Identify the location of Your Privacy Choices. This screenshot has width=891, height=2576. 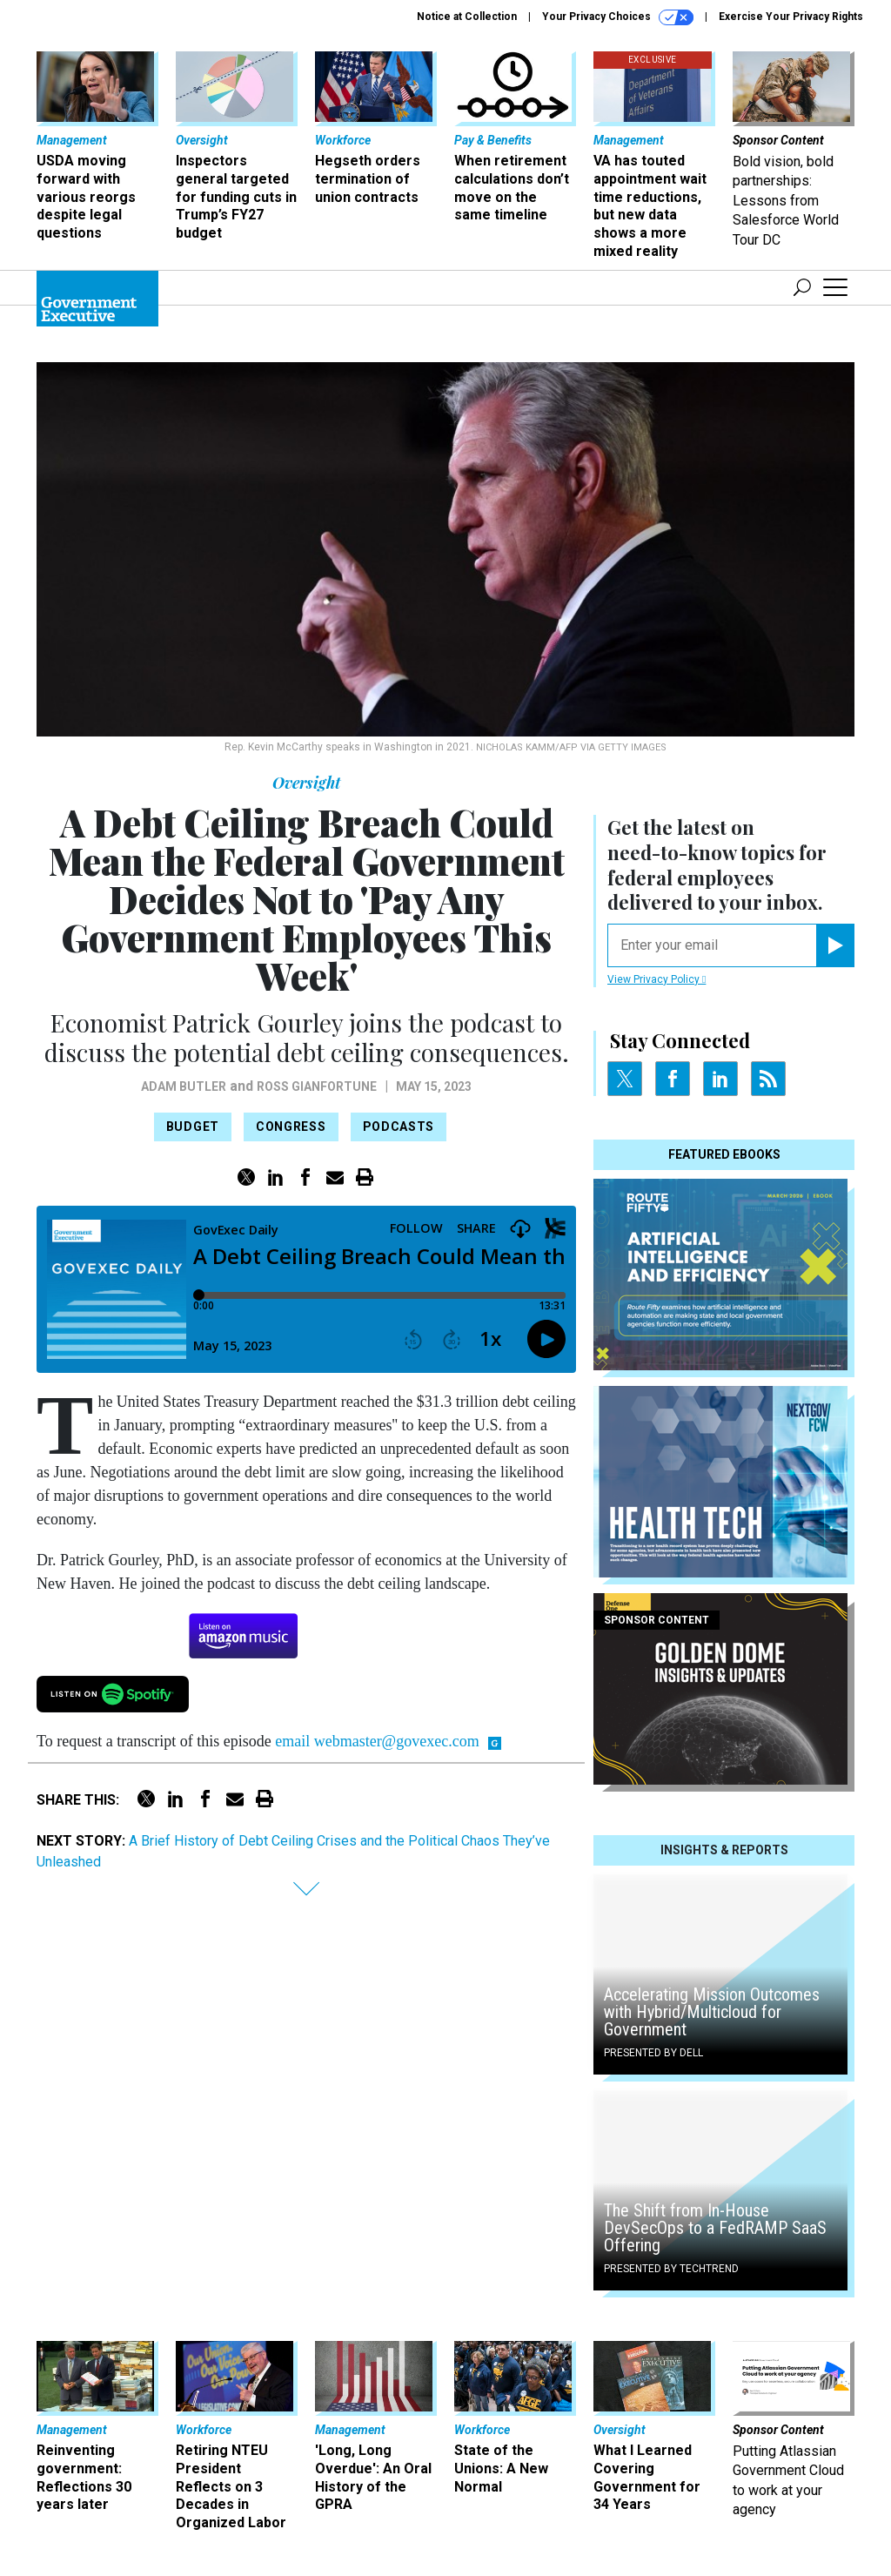
(617, 17).